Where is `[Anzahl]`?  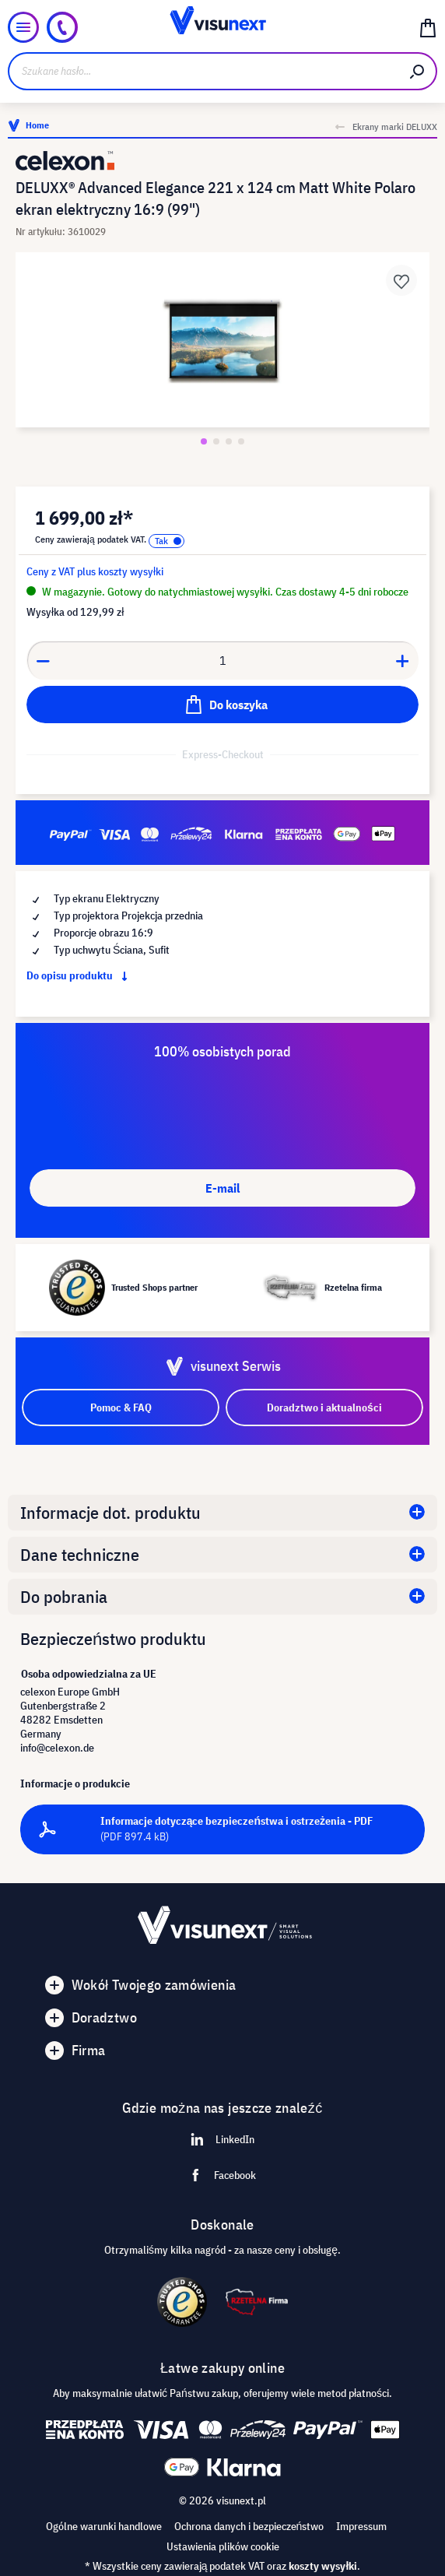 [Anzahl] is located at coordinates (223, 660).